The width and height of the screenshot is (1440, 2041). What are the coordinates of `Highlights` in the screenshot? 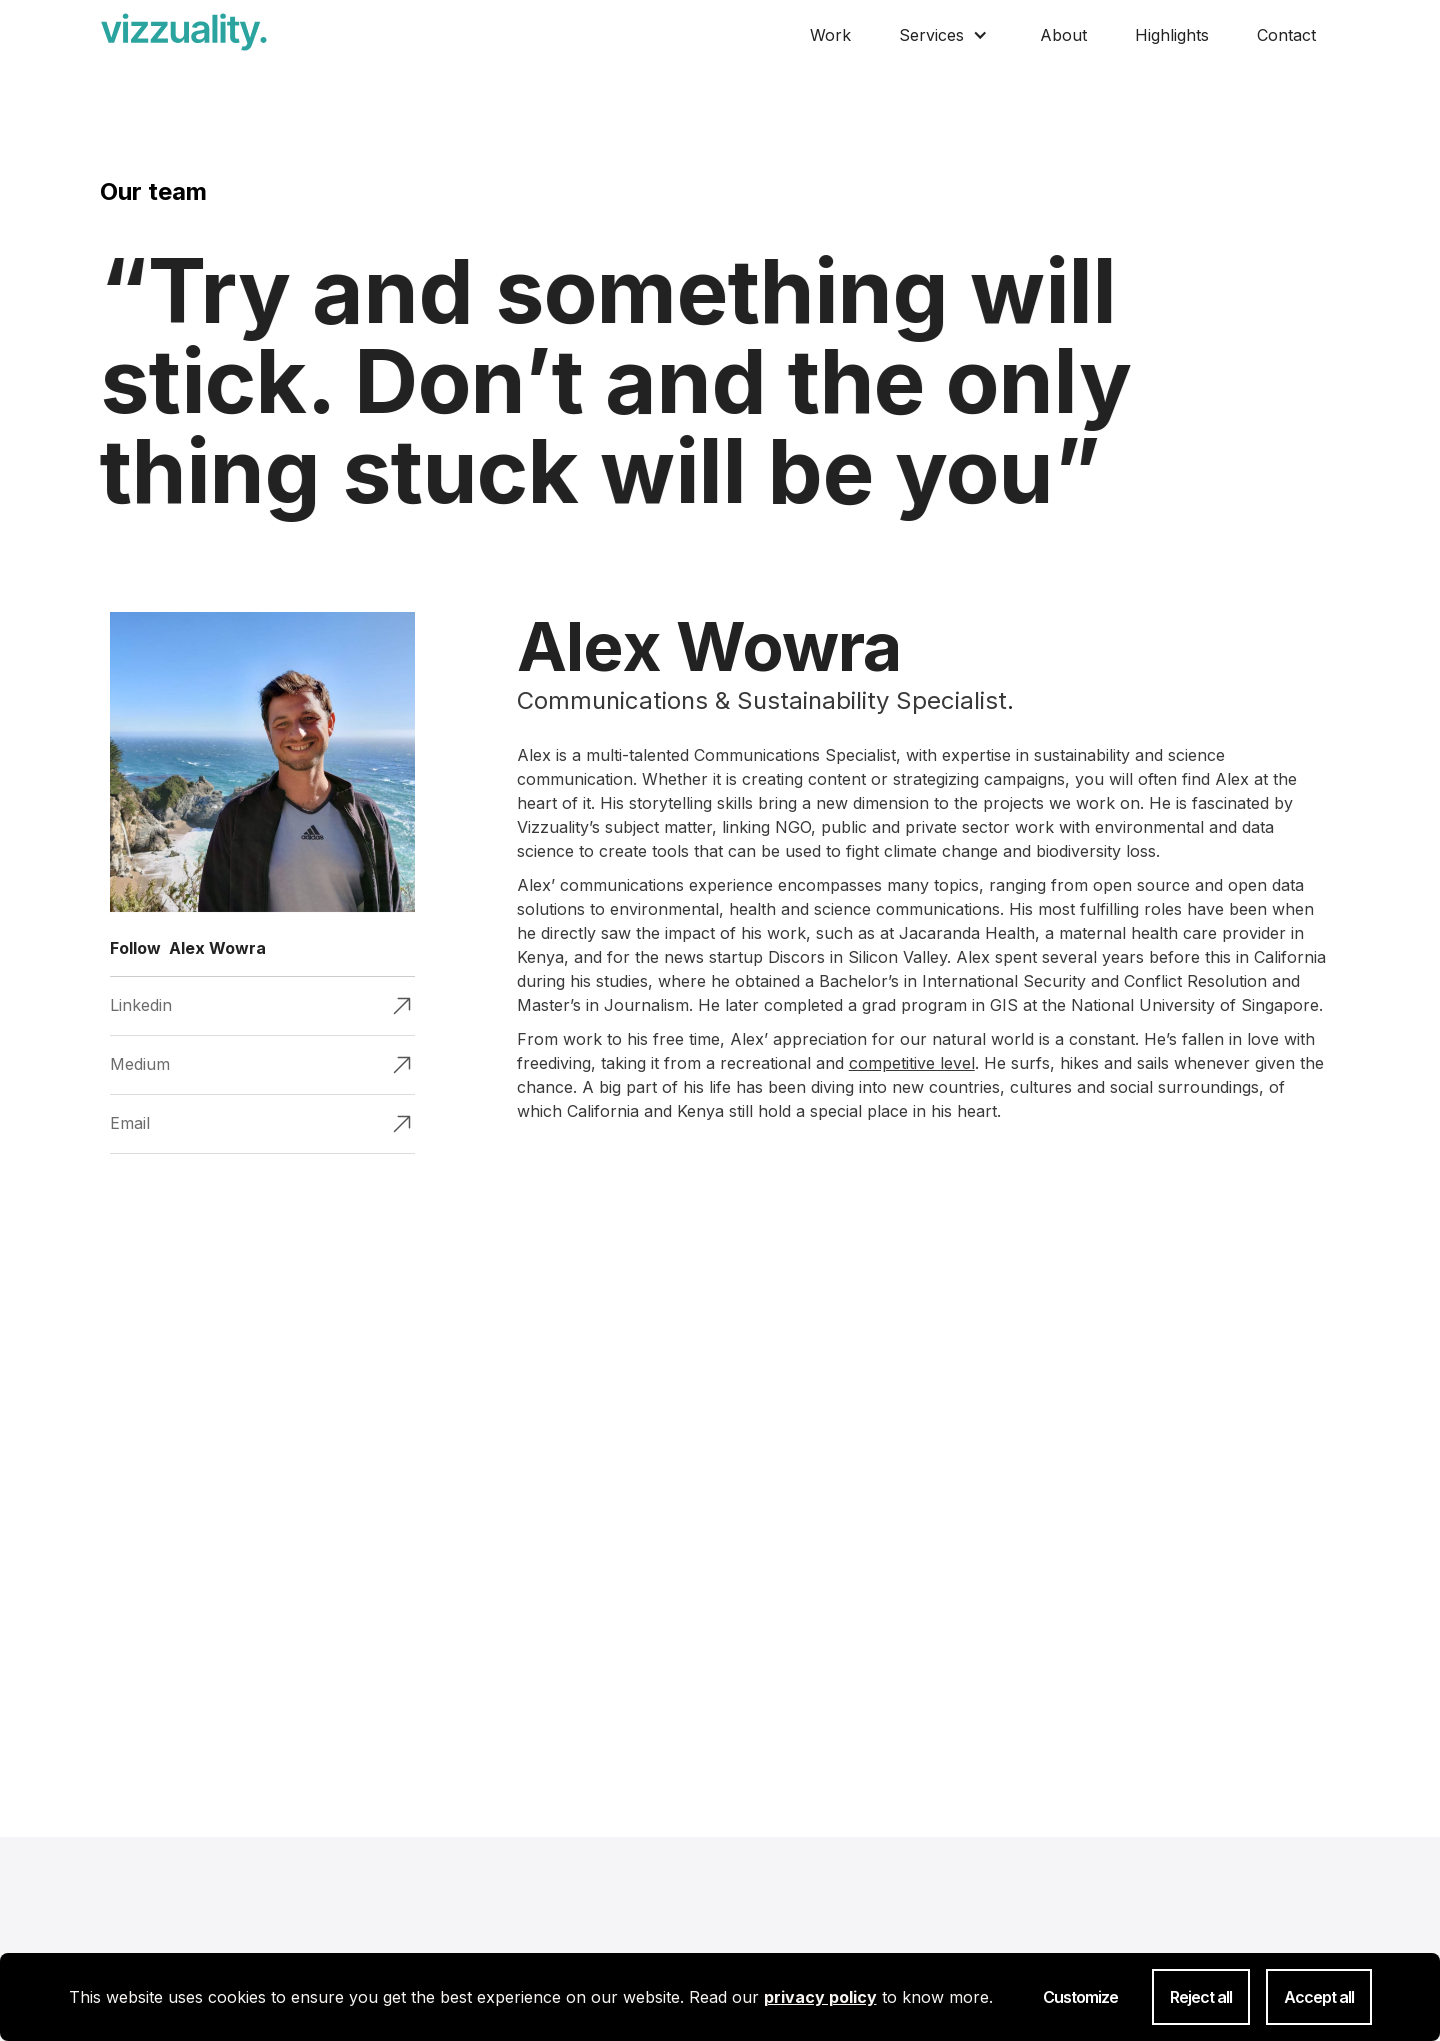 It's located at (1172, 35).